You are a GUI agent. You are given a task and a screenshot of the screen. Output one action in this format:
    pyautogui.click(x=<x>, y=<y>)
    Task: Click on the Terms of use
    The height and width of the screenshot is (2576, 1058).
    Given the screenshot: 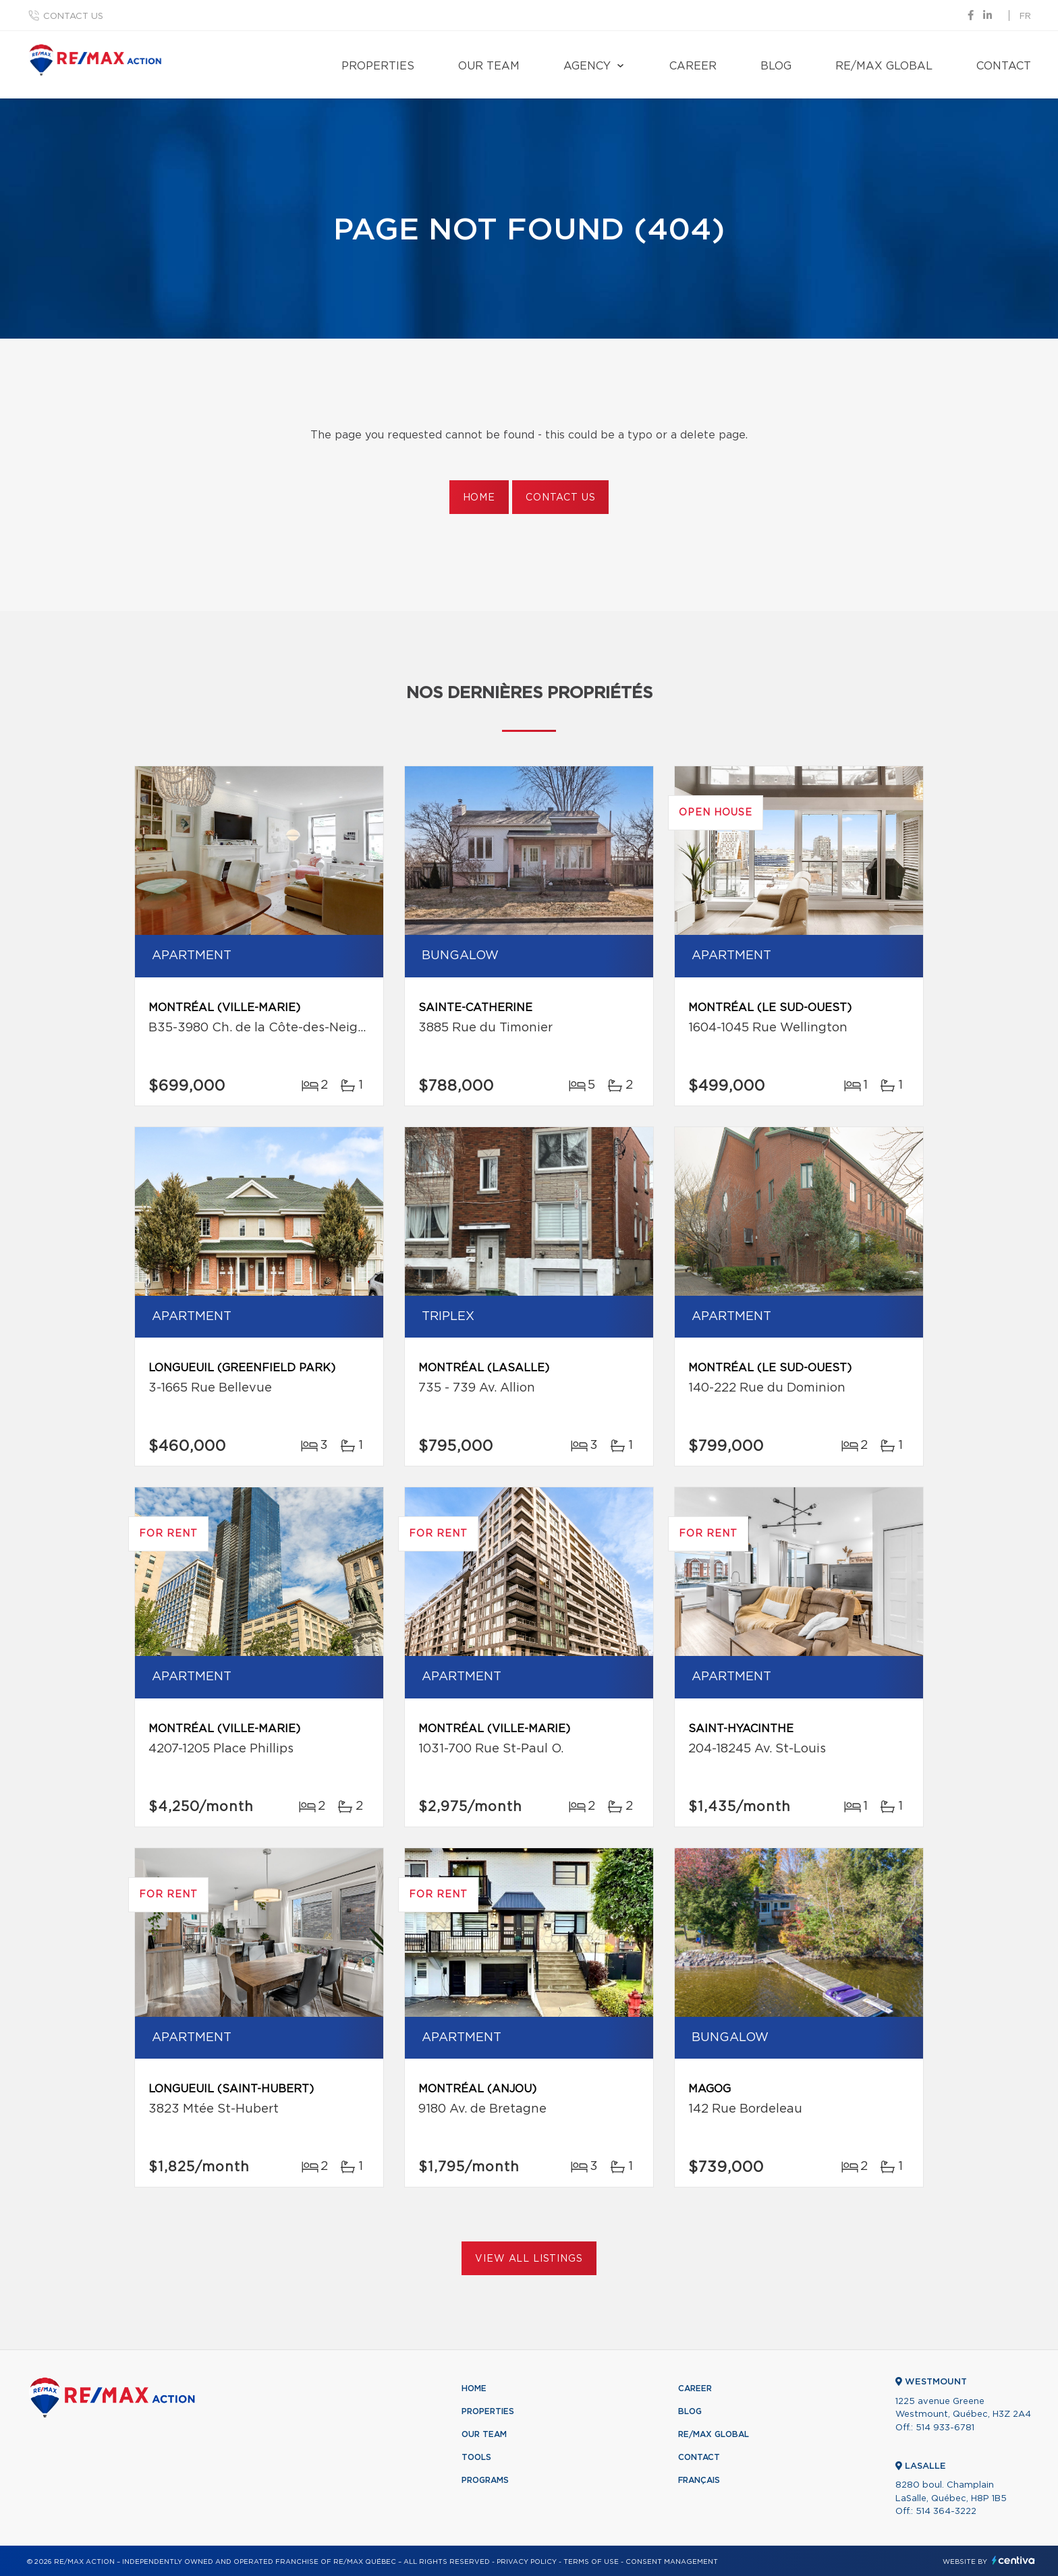 What is the action you would take?
    pyautogui.click(x=591, y=2561)
    